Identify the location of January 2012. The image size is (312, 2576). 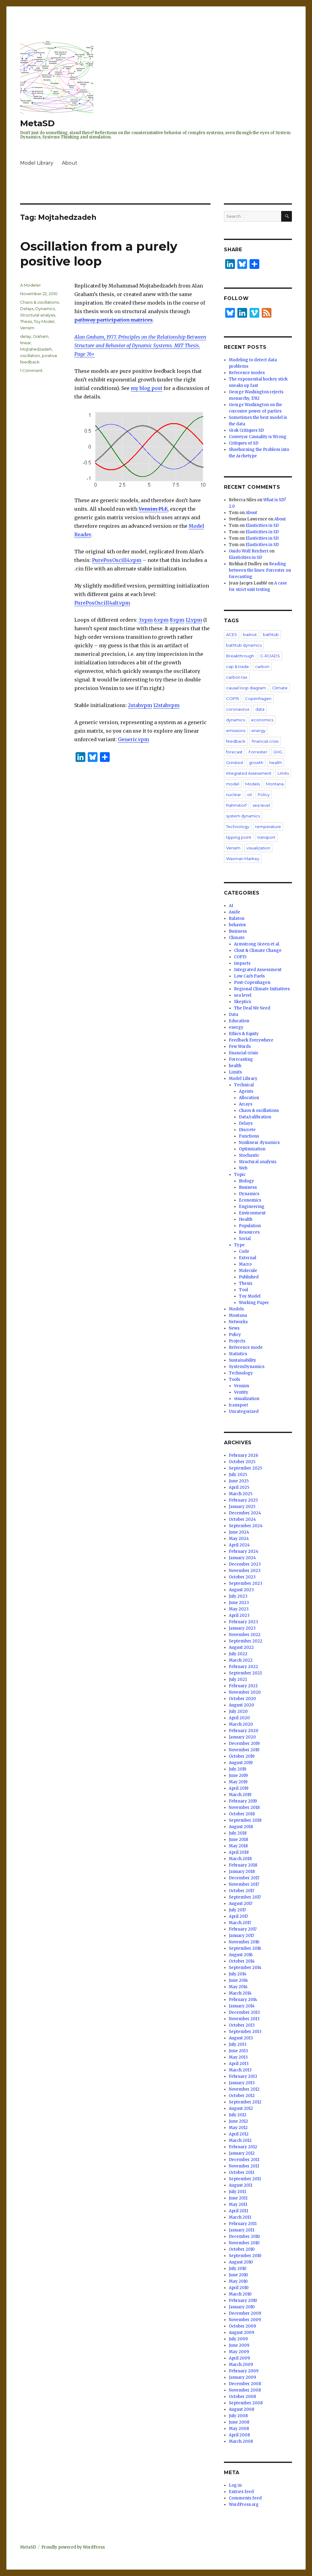
(242, 2153).